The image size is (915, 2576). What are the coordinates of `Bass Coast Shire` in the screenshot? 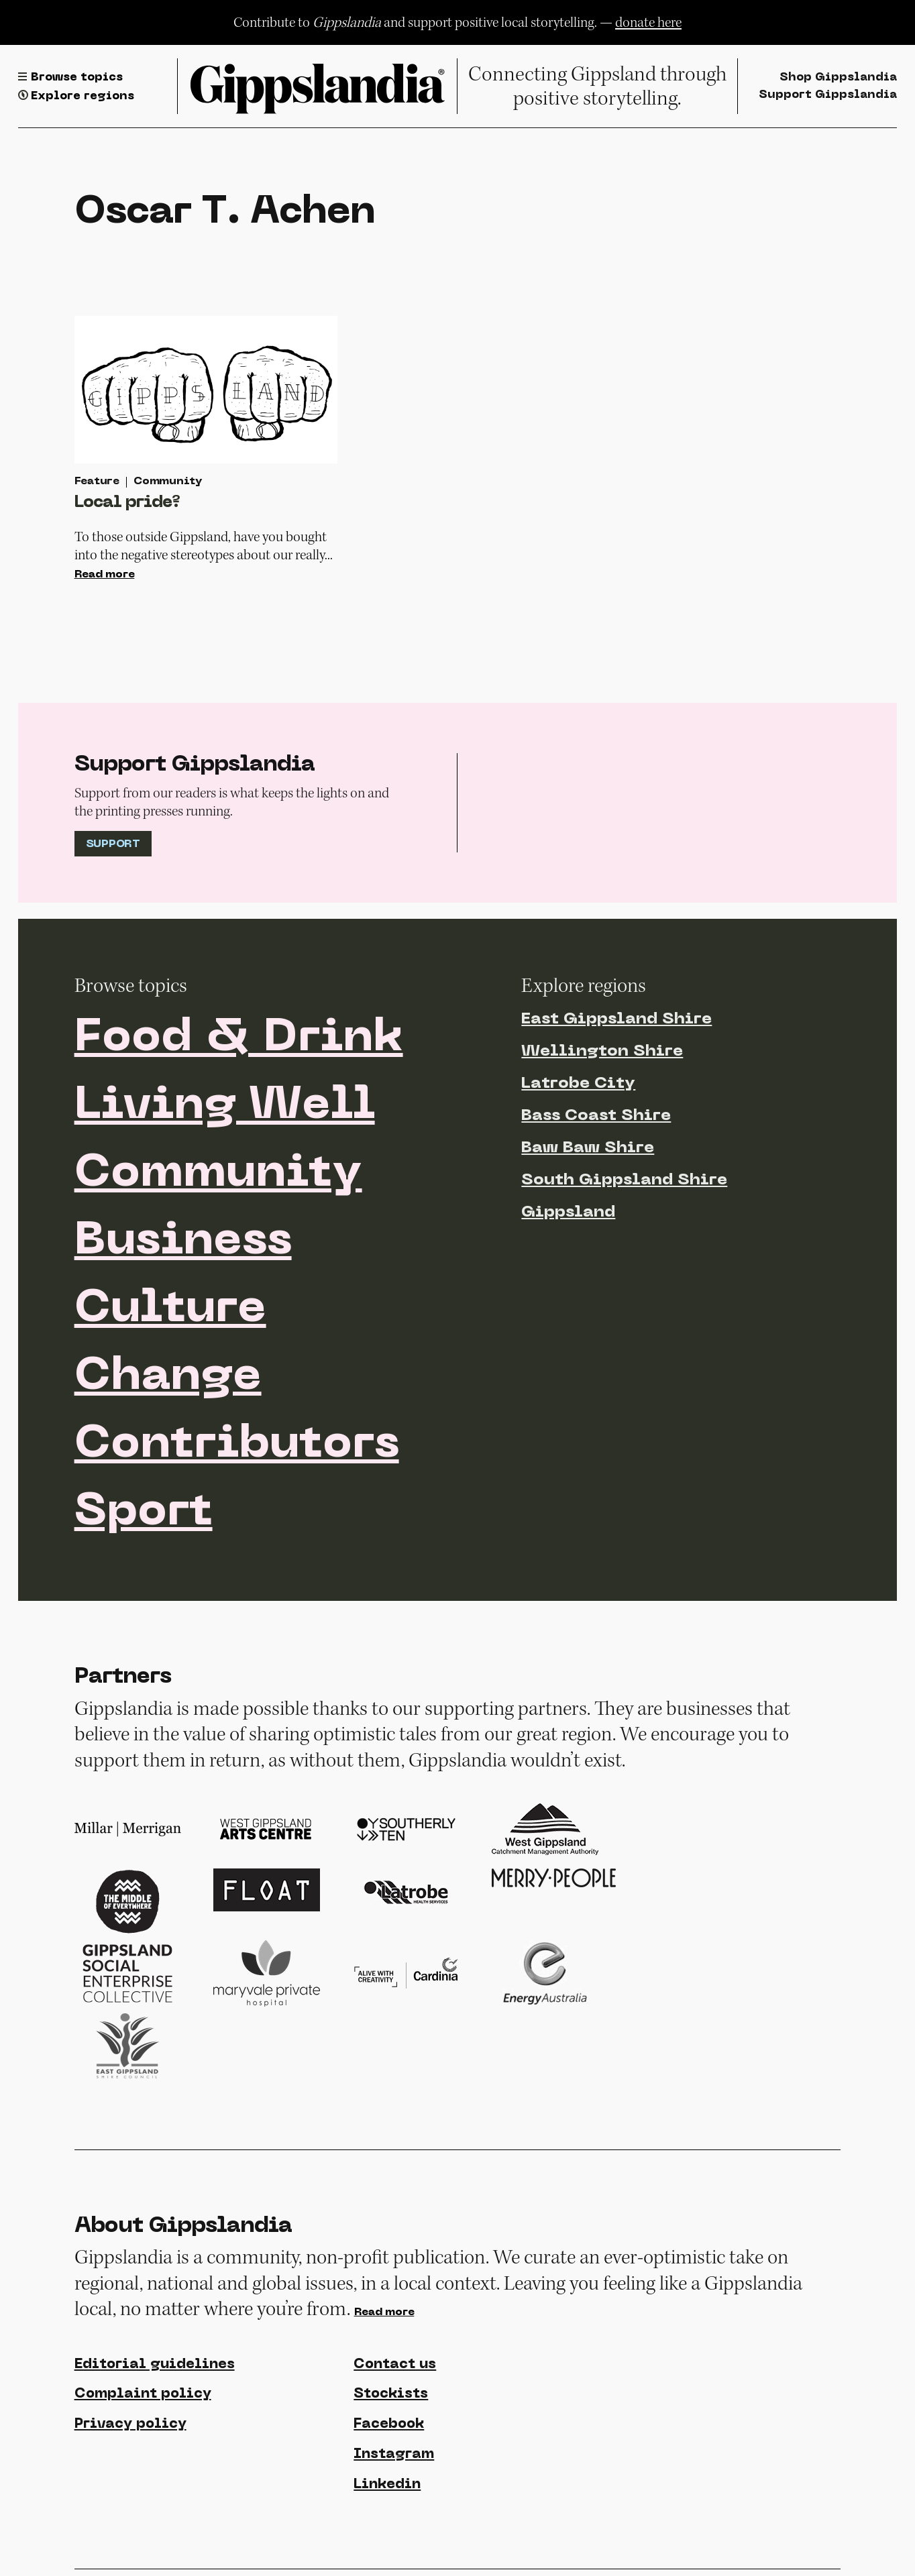 It's located at (596, 1116).